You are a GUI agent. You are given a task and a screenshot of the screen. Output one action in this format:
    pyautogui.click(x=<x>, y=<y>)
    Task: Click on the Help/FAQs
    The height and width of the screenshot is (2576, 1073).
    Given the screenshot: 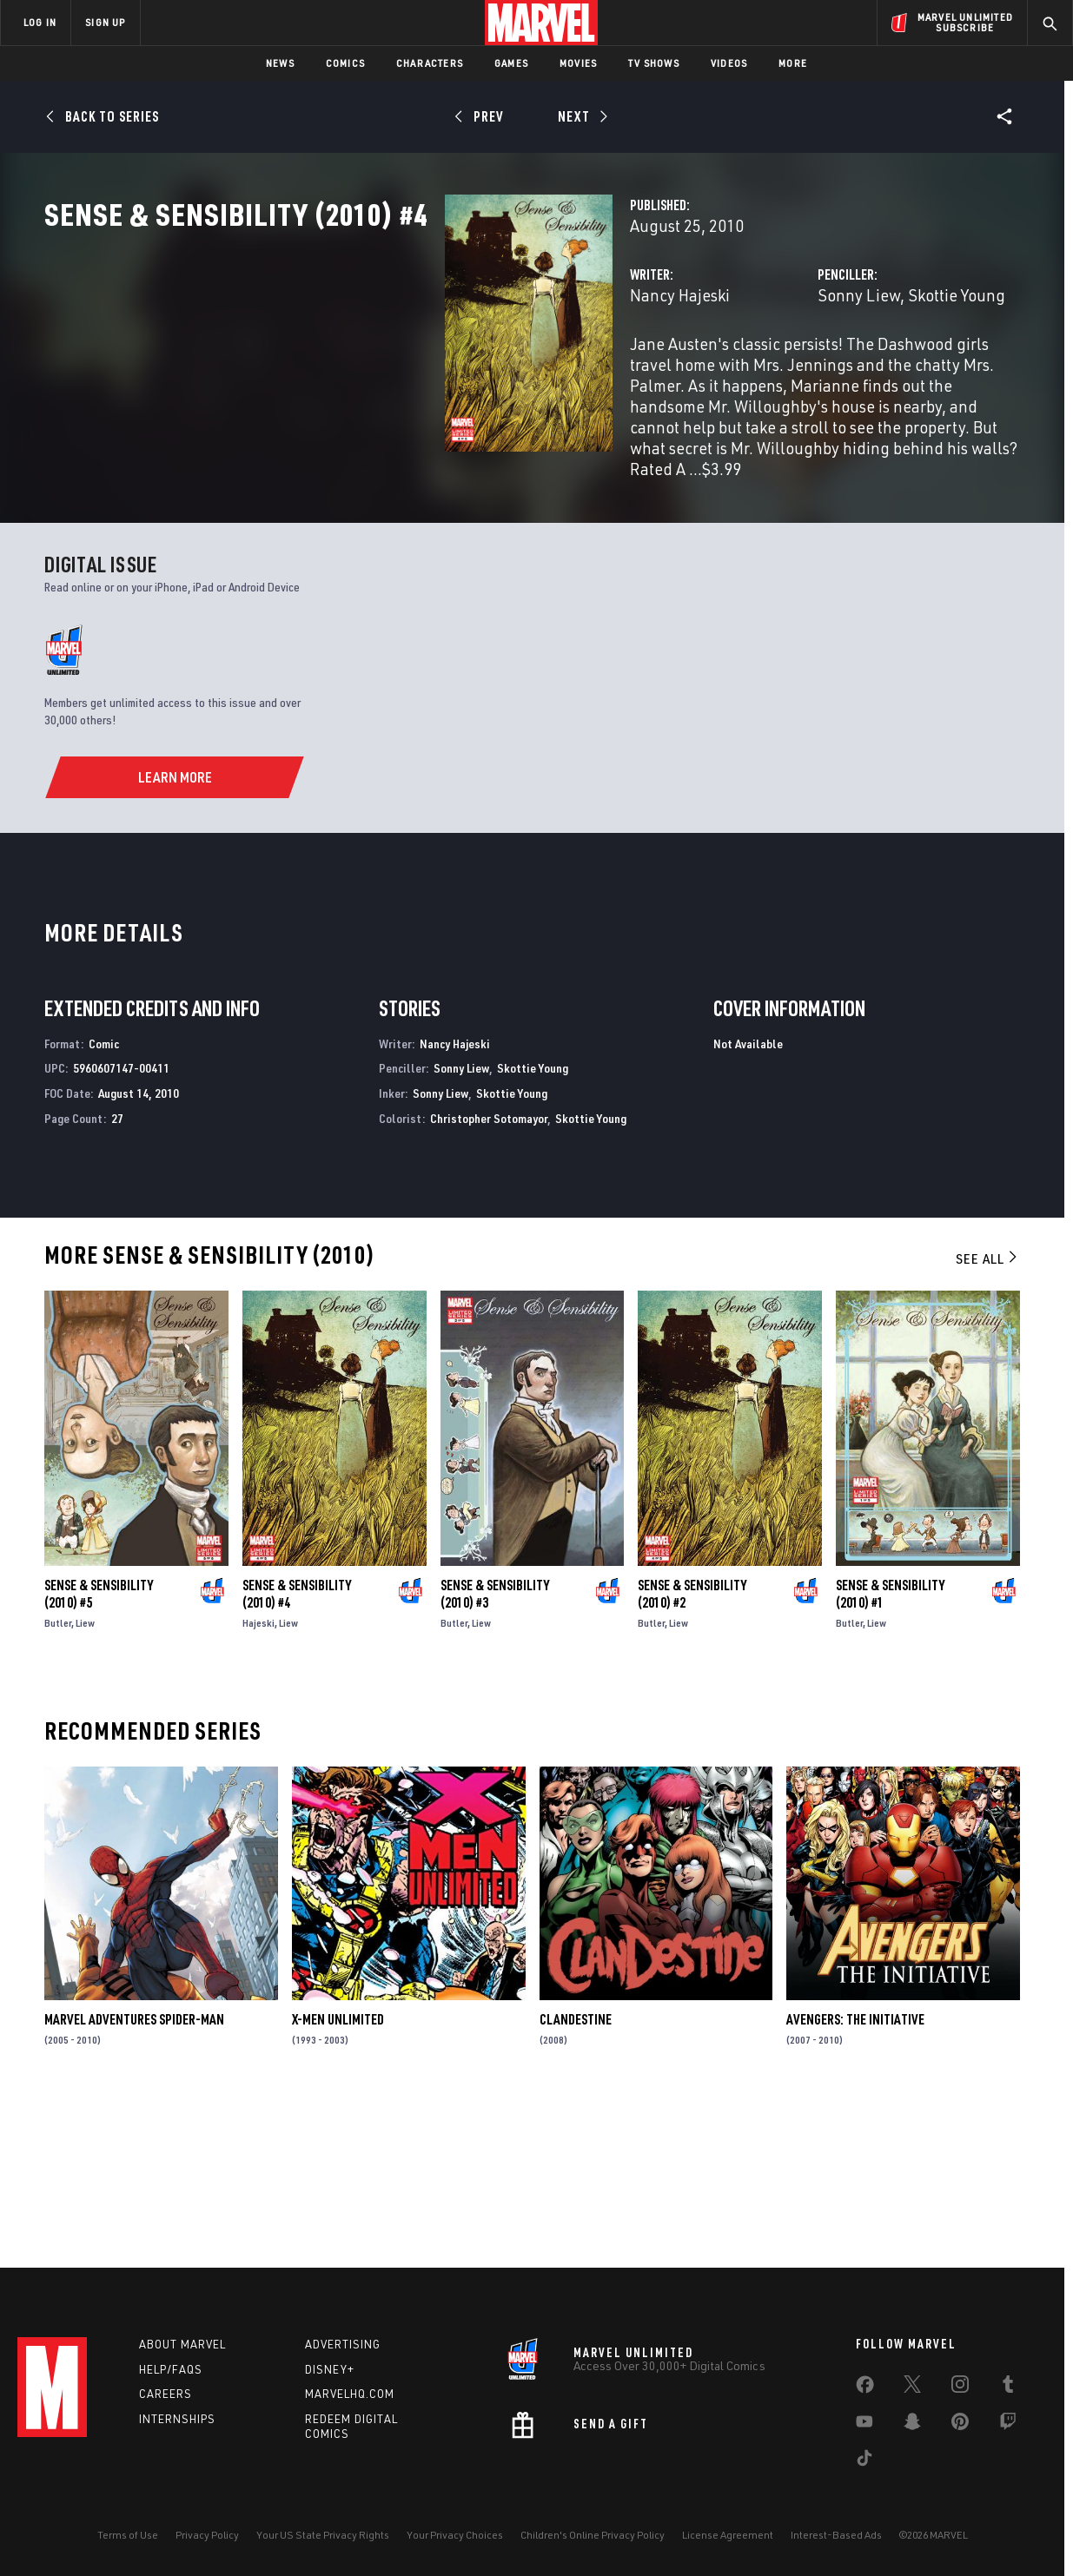 What is the action you would take?
    pyautogui.click(x=170, y=2369)
    